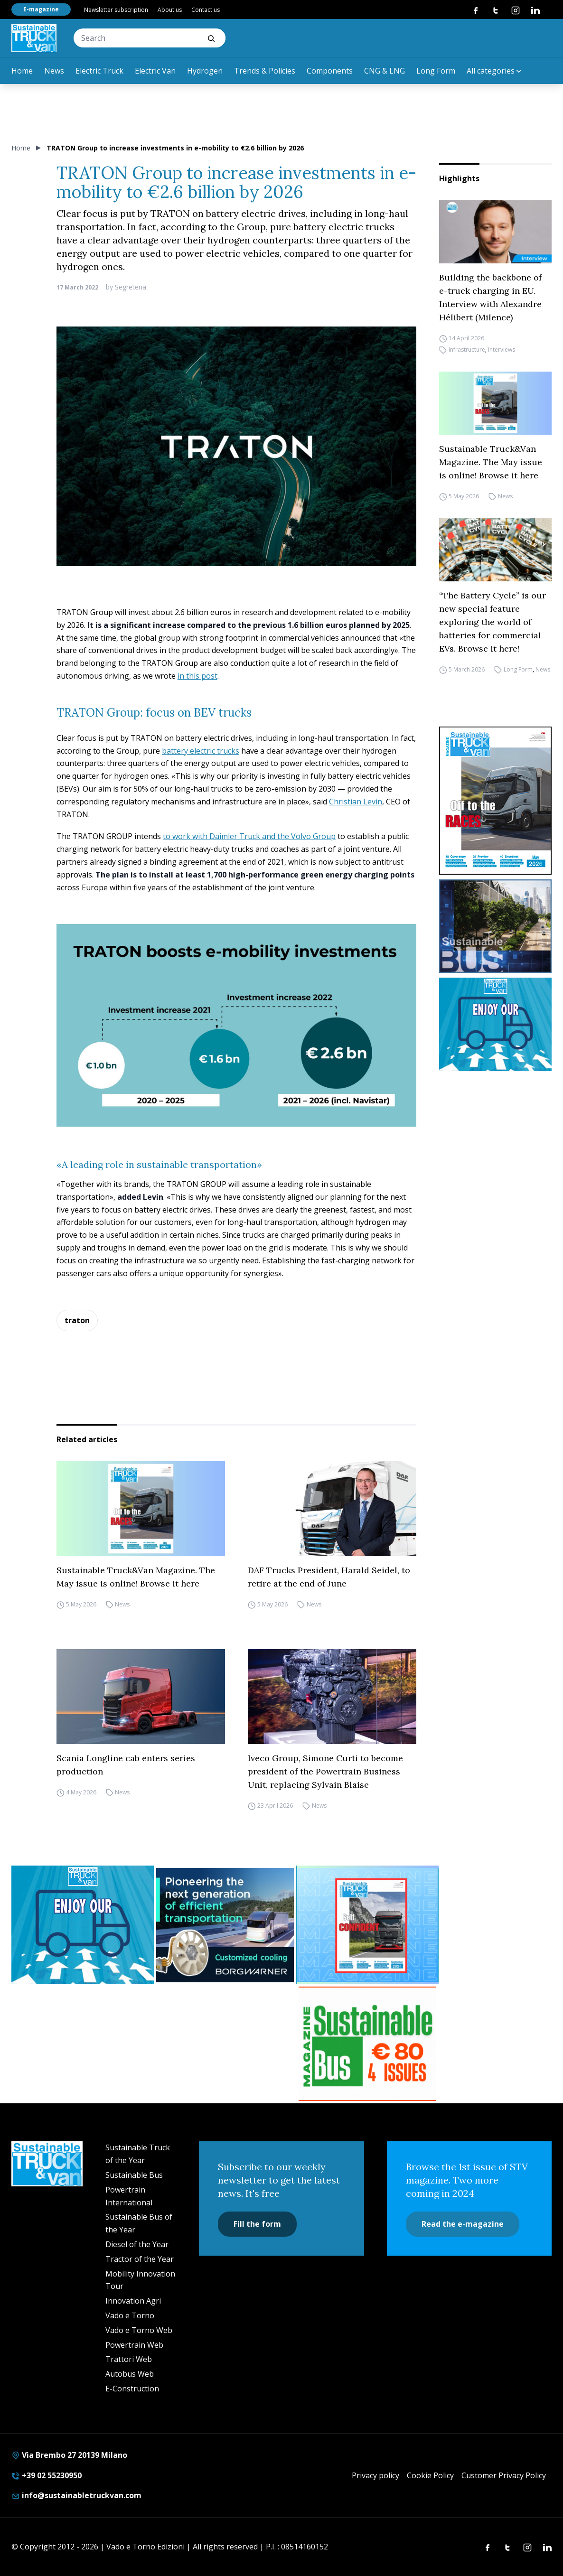 The image size is (563, 2576). Describe the element at coordinates (330, 70) in the screenshot. I see `Components` at that location.